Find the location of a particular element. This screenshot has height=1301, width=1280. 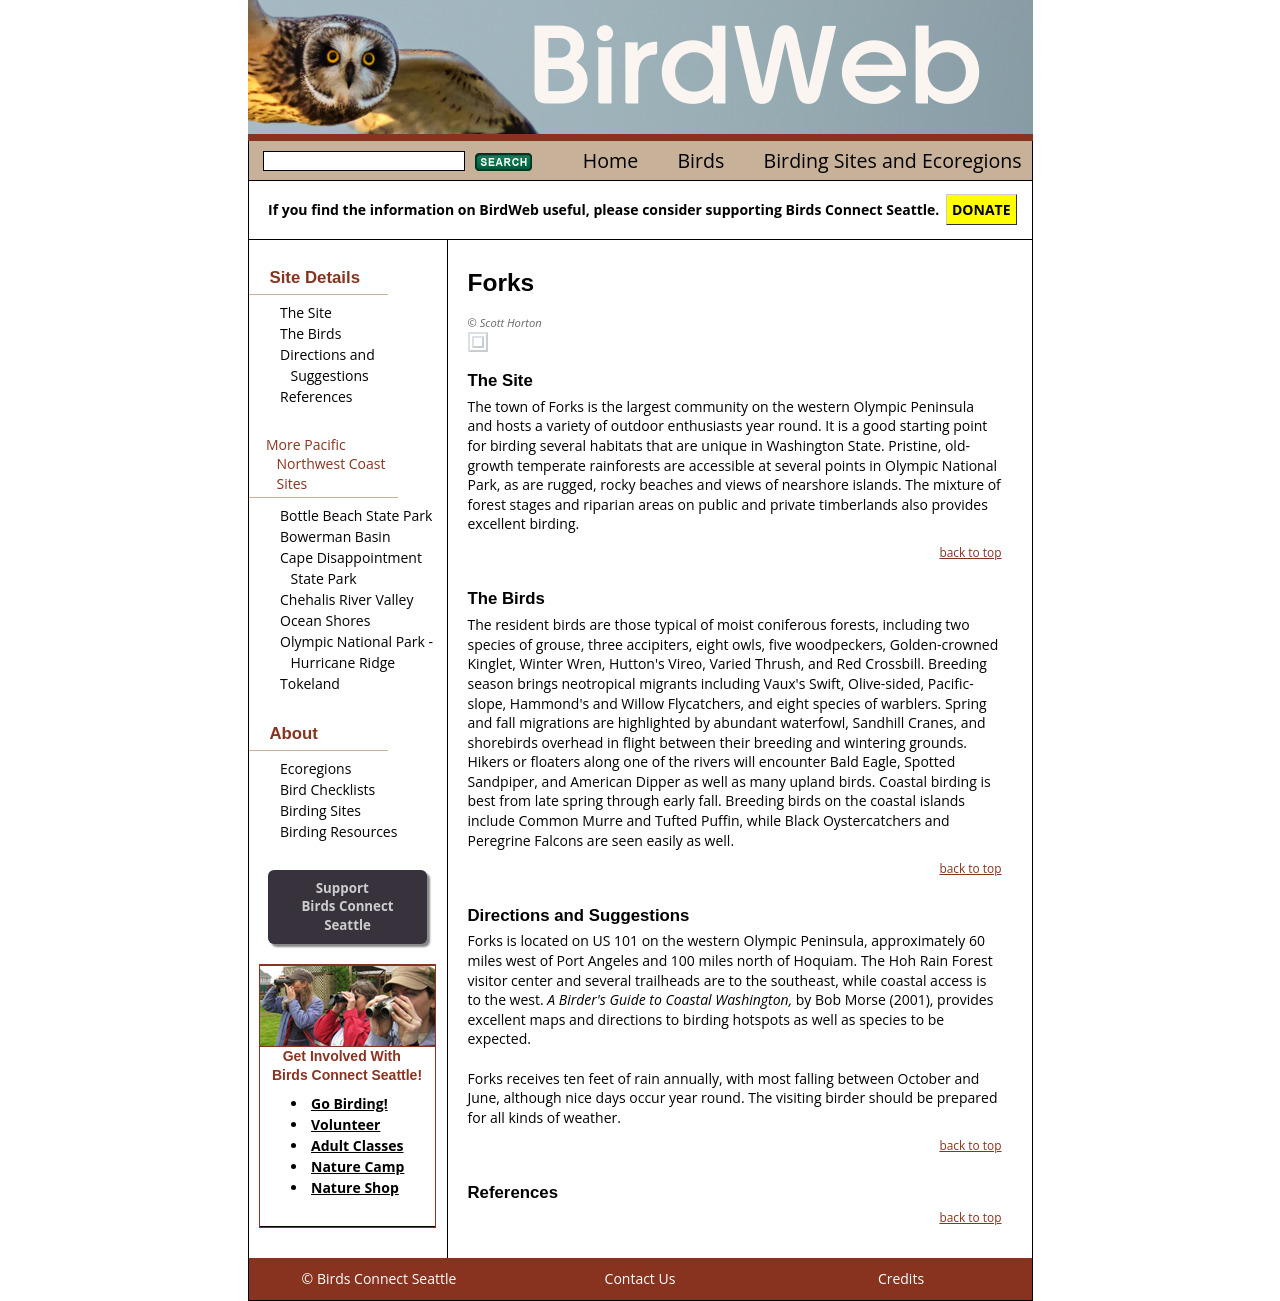

[textbox] is located at coordinates (364, 161).